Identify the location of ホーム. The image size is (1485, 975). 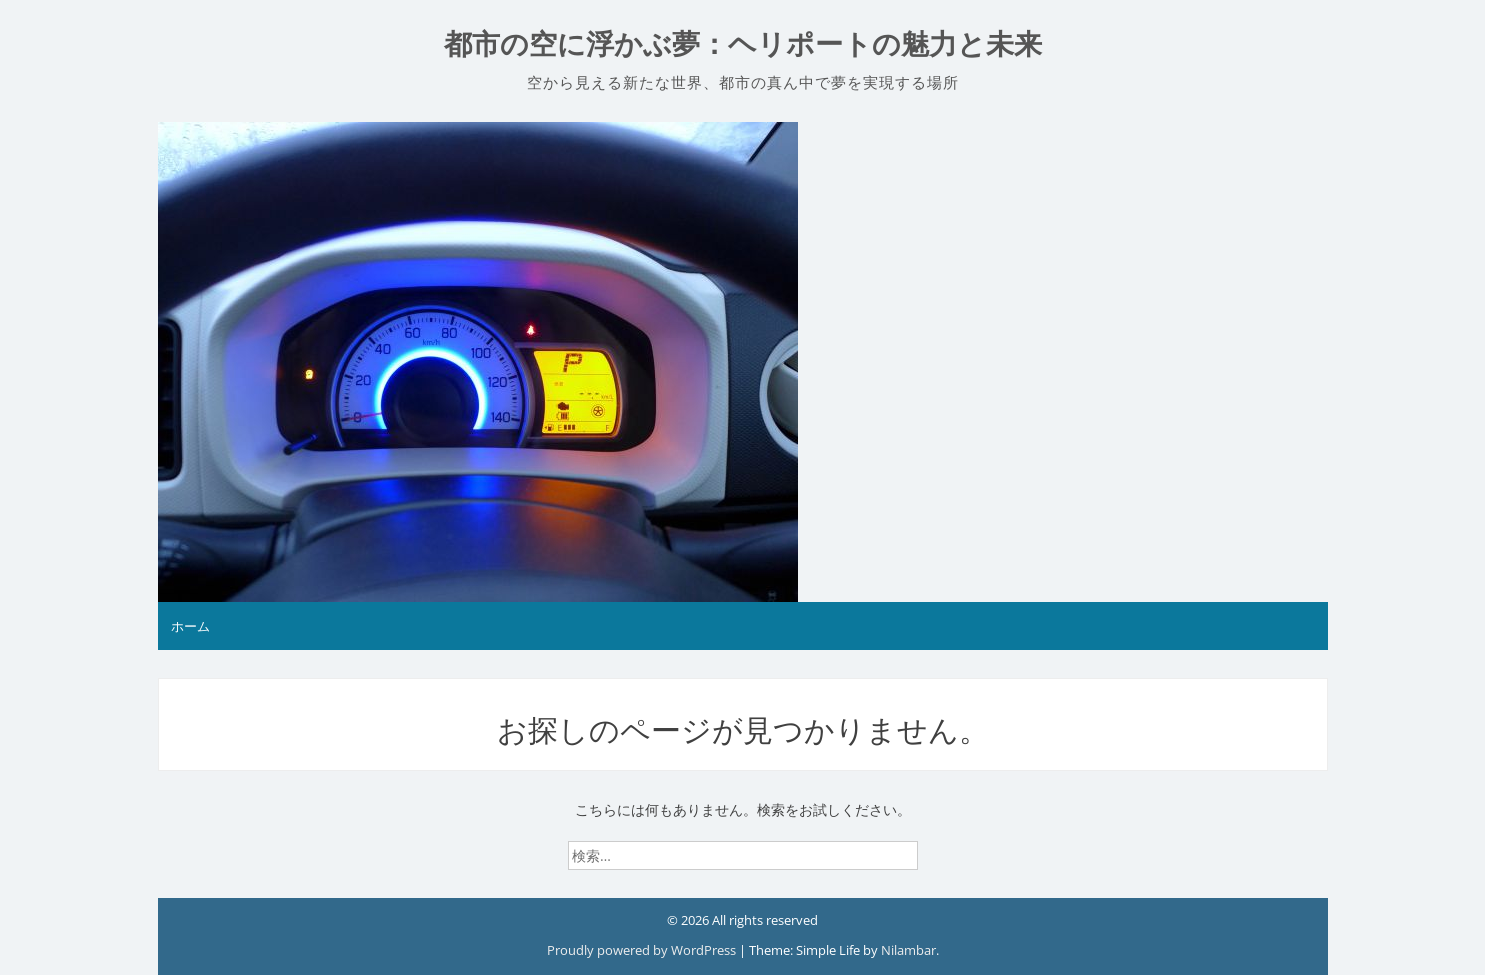
(190, 626).